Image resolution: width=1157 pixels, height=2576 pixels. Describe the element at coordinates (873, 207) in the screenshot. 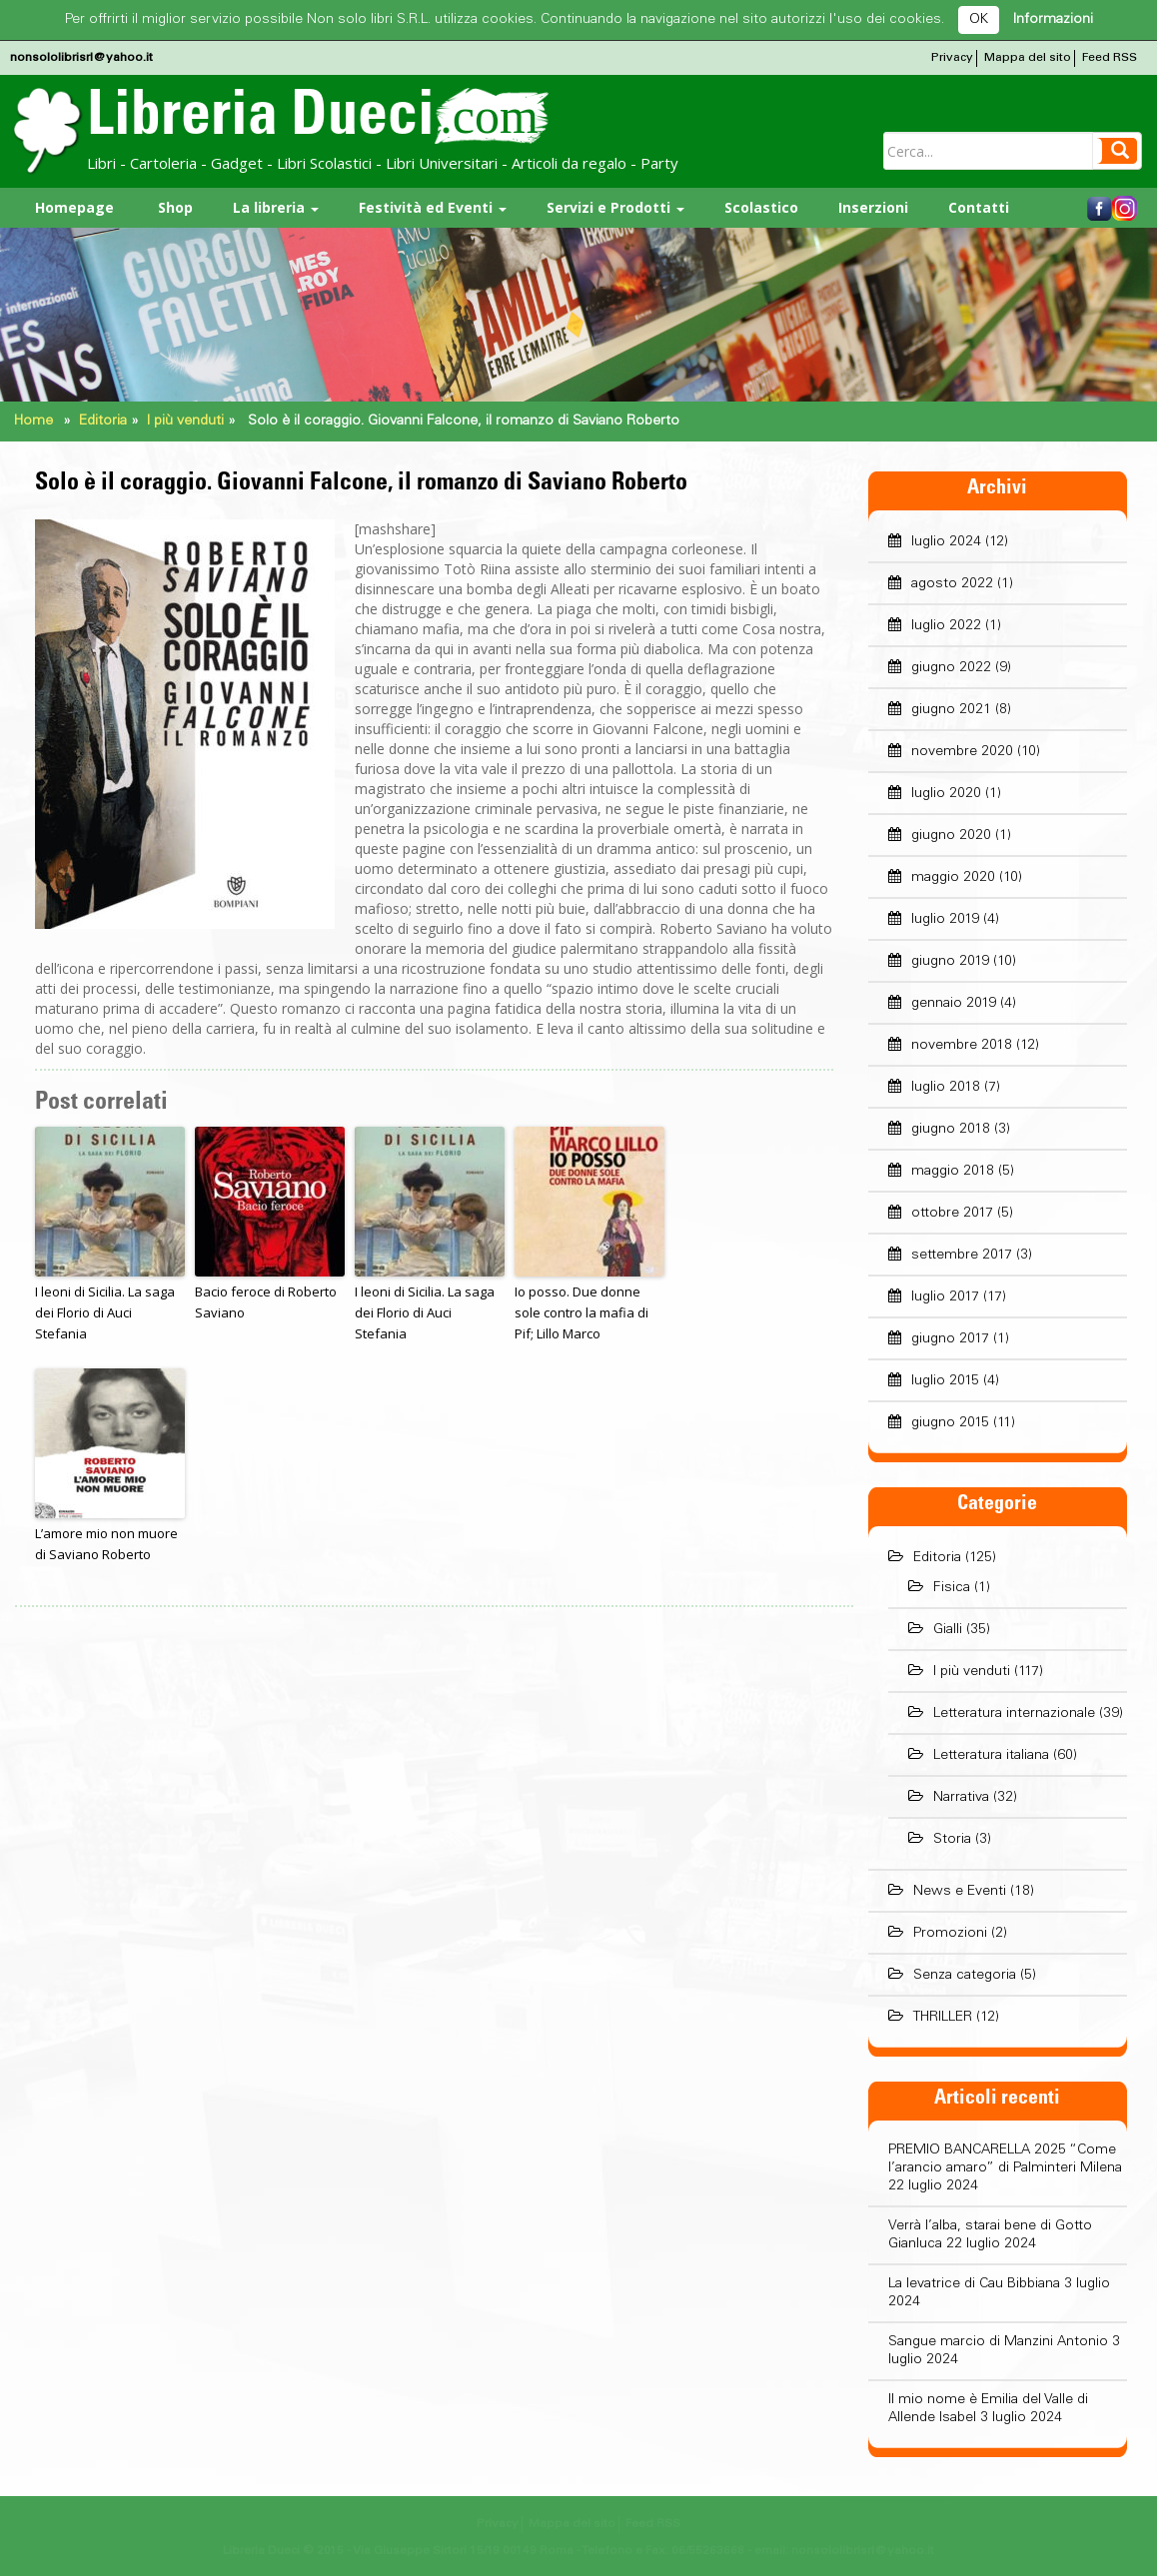

I see `Inserzioni` at that location.